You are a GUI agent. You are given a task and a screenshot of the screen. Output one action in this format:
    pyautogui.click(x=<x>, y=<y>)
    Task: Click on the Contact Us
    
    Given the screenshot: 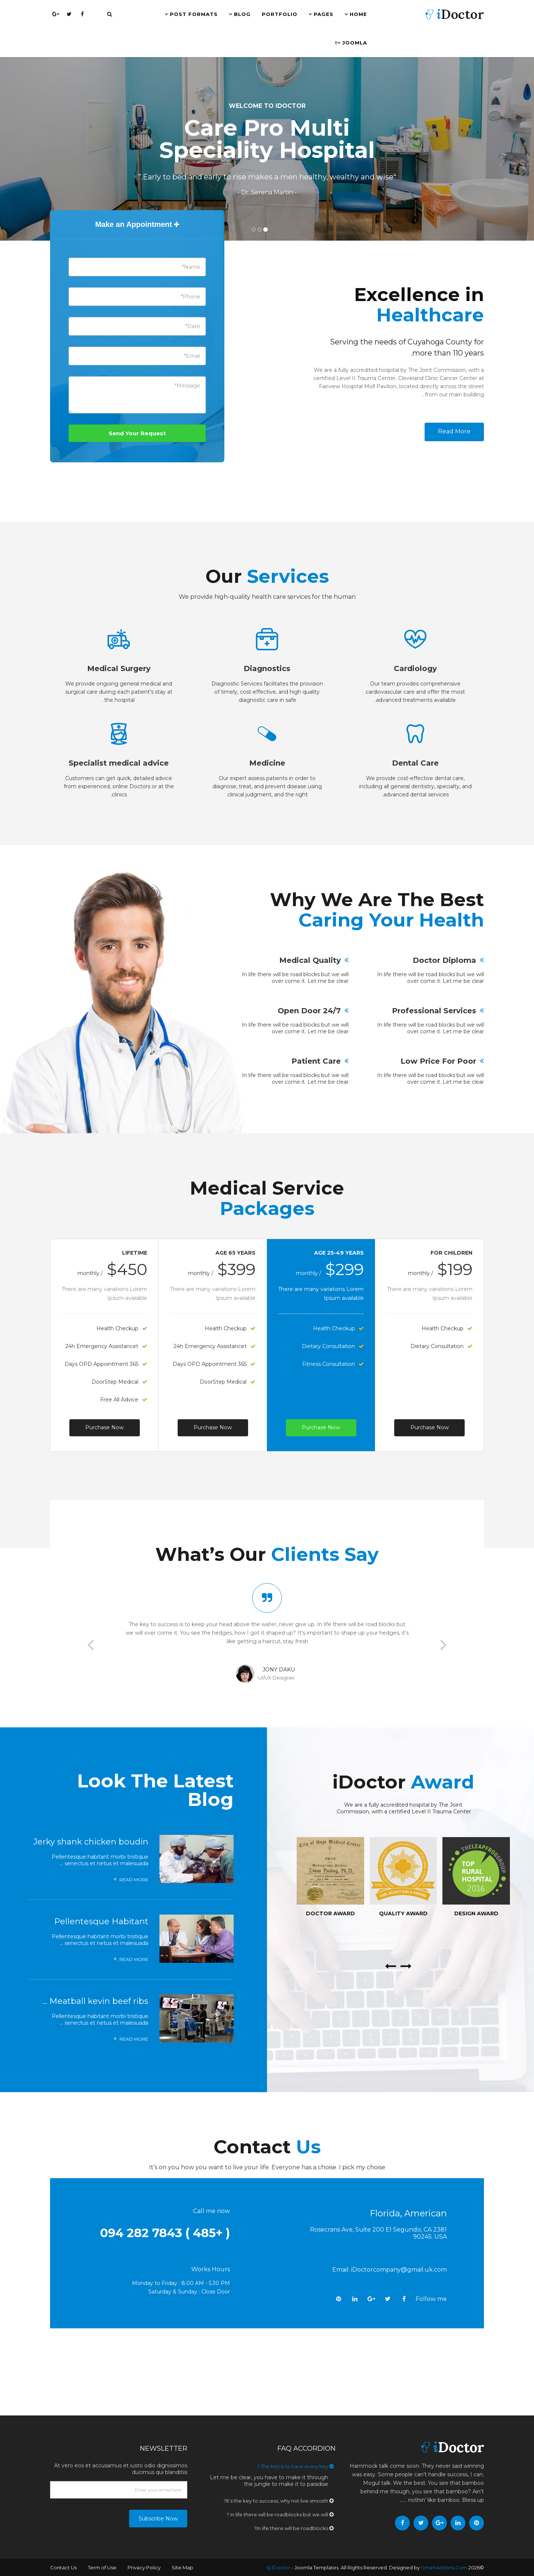 What is the action you would take?
    pyautogui.click(x=63, y=2567)
    